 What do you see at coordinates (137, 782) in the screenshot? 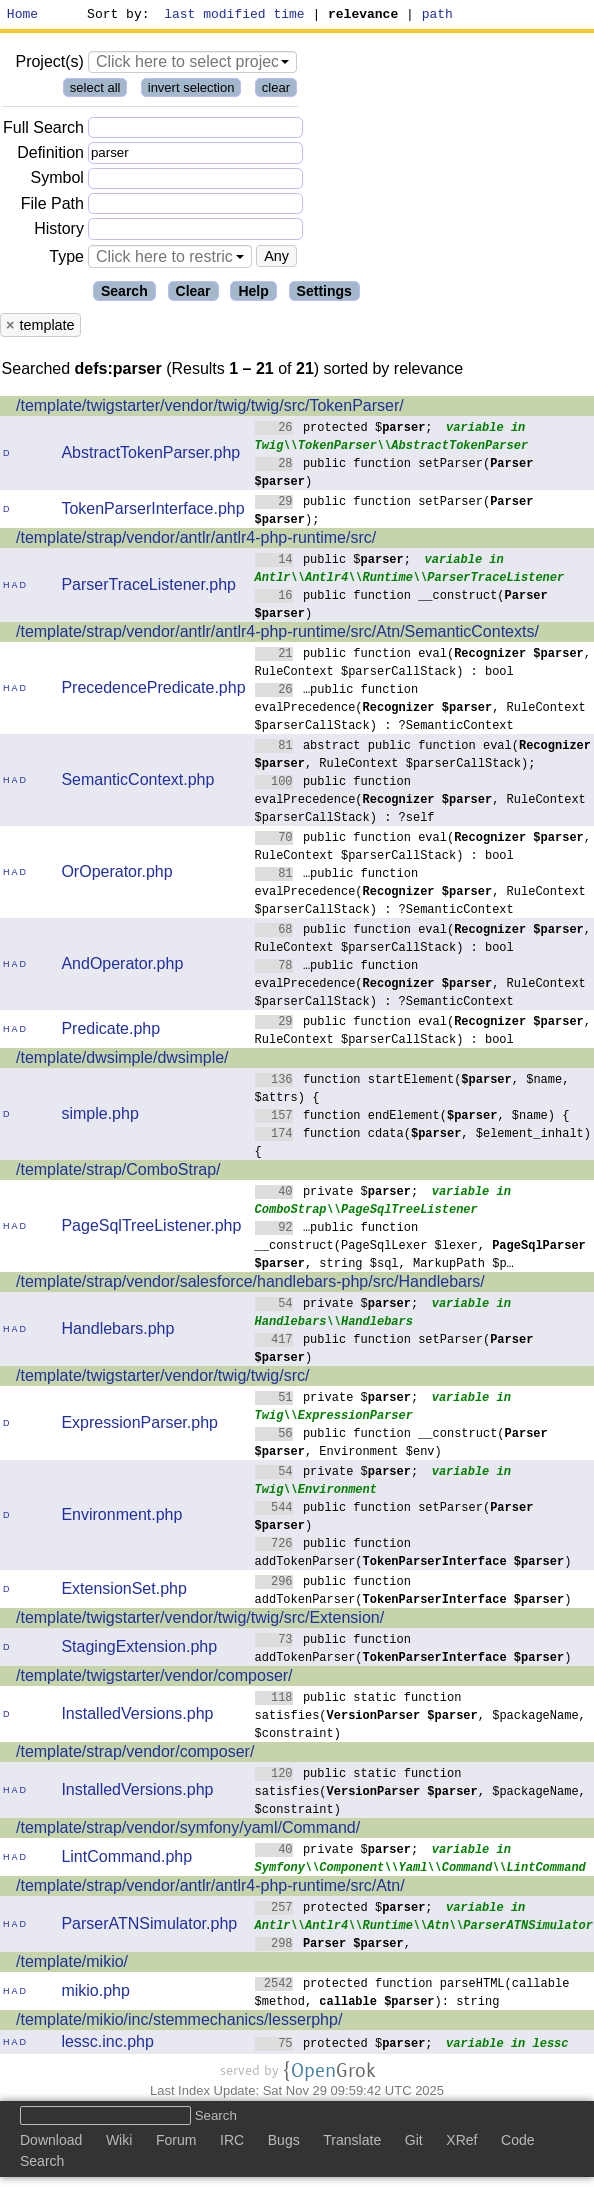
I see `SemanticContext.php` at bounding box center [137, 782].